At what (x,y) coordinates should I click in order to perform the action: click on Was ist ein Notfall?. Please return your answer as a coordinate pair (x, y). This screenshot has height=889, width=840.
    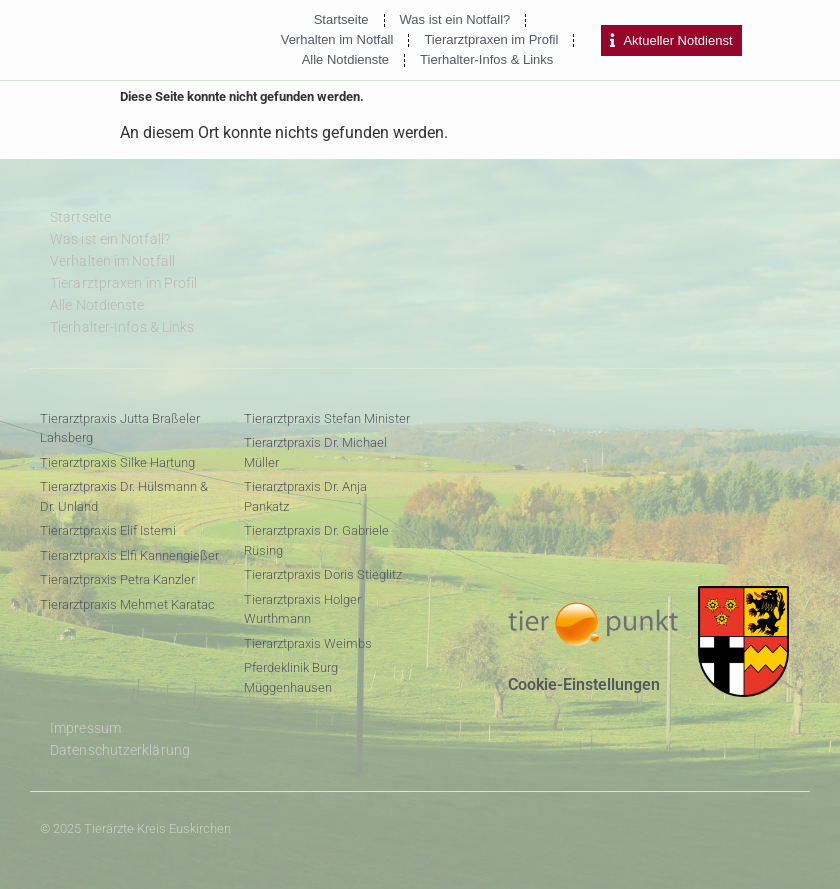
    Looking at the image, I should click on (455, 19).